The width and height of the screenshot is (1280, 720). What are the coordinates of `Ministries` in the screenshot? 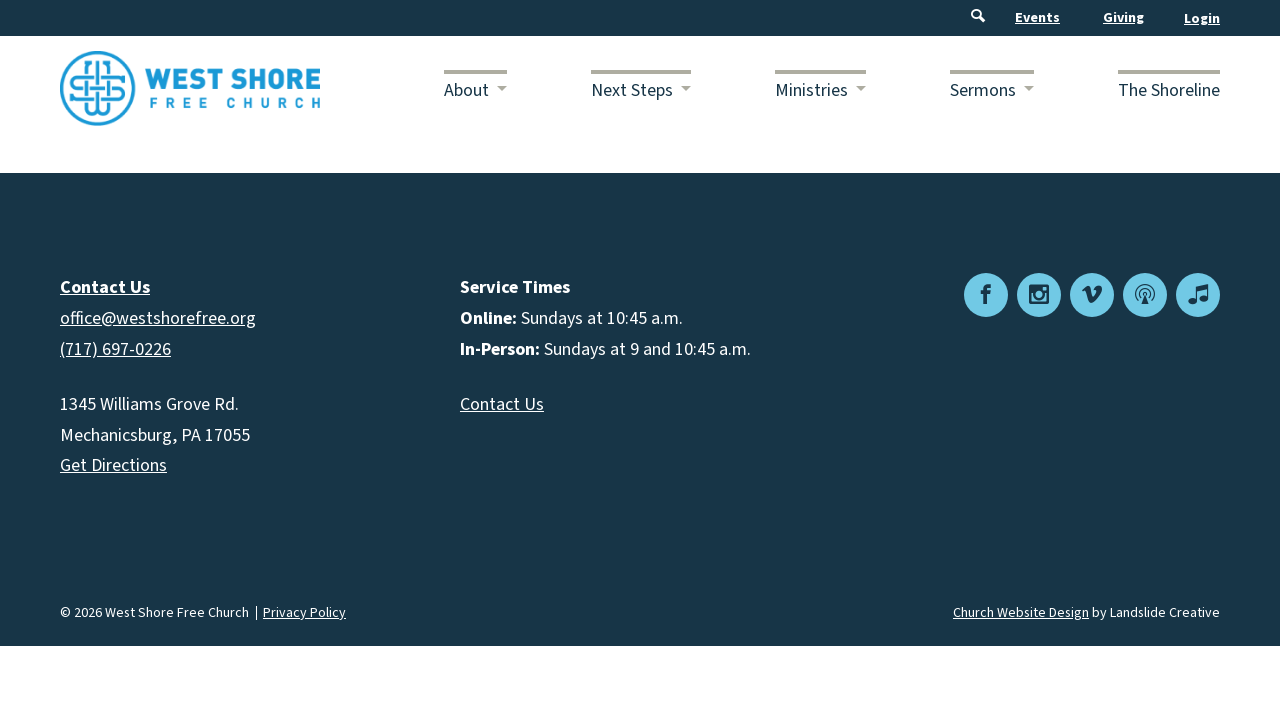 It's located at (811, 90).